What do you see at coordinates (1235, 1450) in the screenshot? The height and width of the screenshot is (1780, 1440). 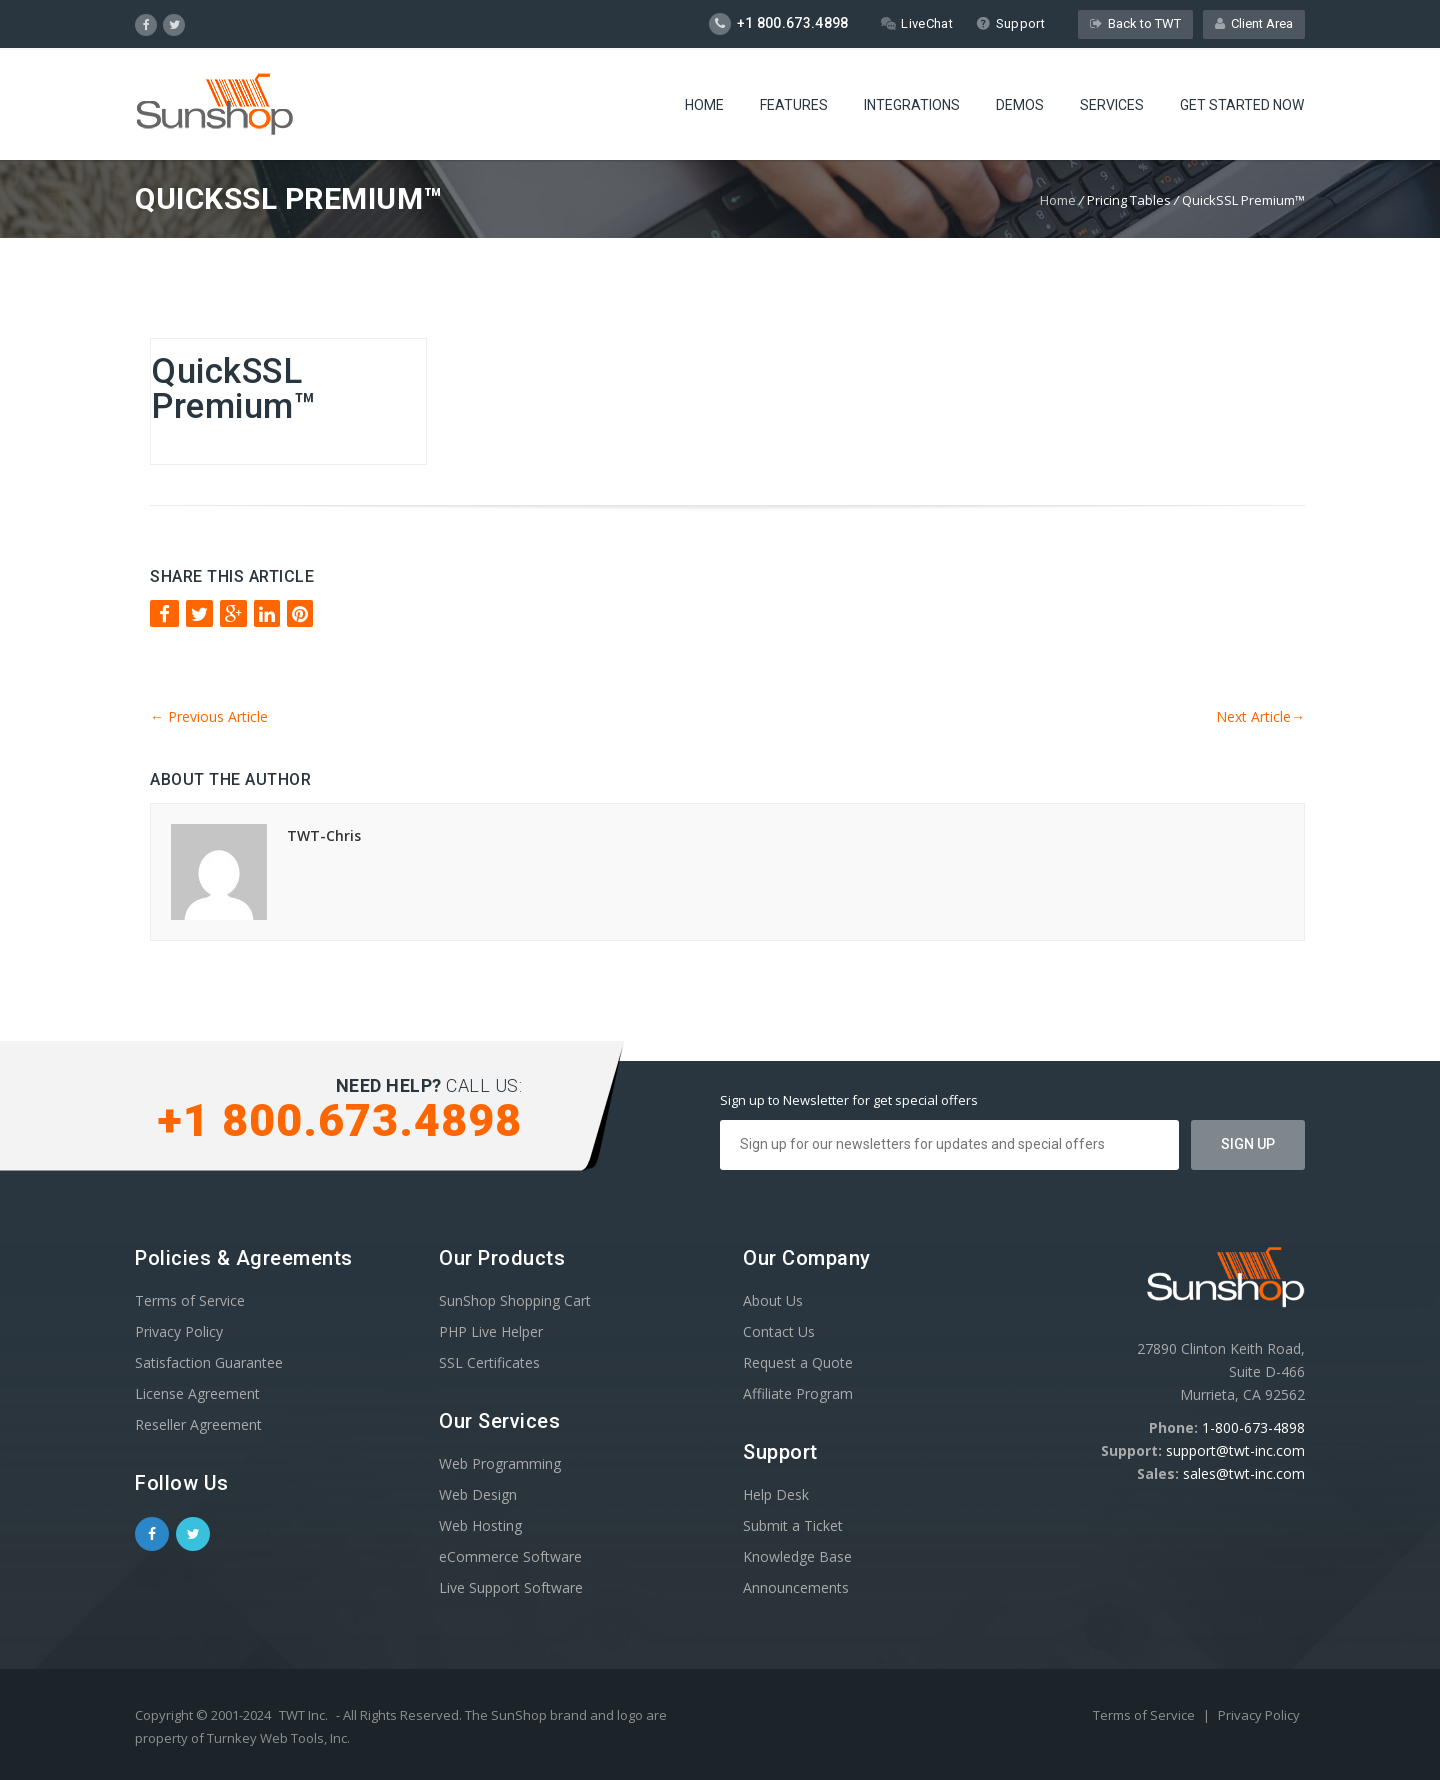 I see `support@twt-inc.com` at bounding box center [1235, 1450].